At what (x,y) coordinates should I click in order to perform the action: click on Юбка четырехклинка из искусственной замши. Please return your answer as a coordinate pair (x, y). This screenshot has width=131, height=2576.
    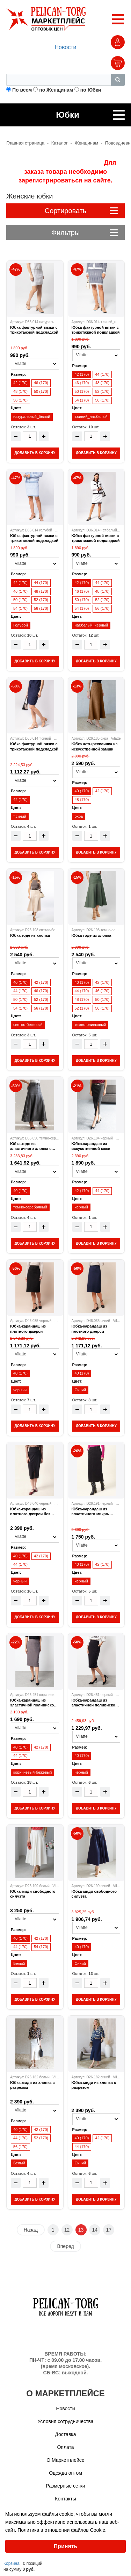
    Looking at the image, I should click on (95, 746).